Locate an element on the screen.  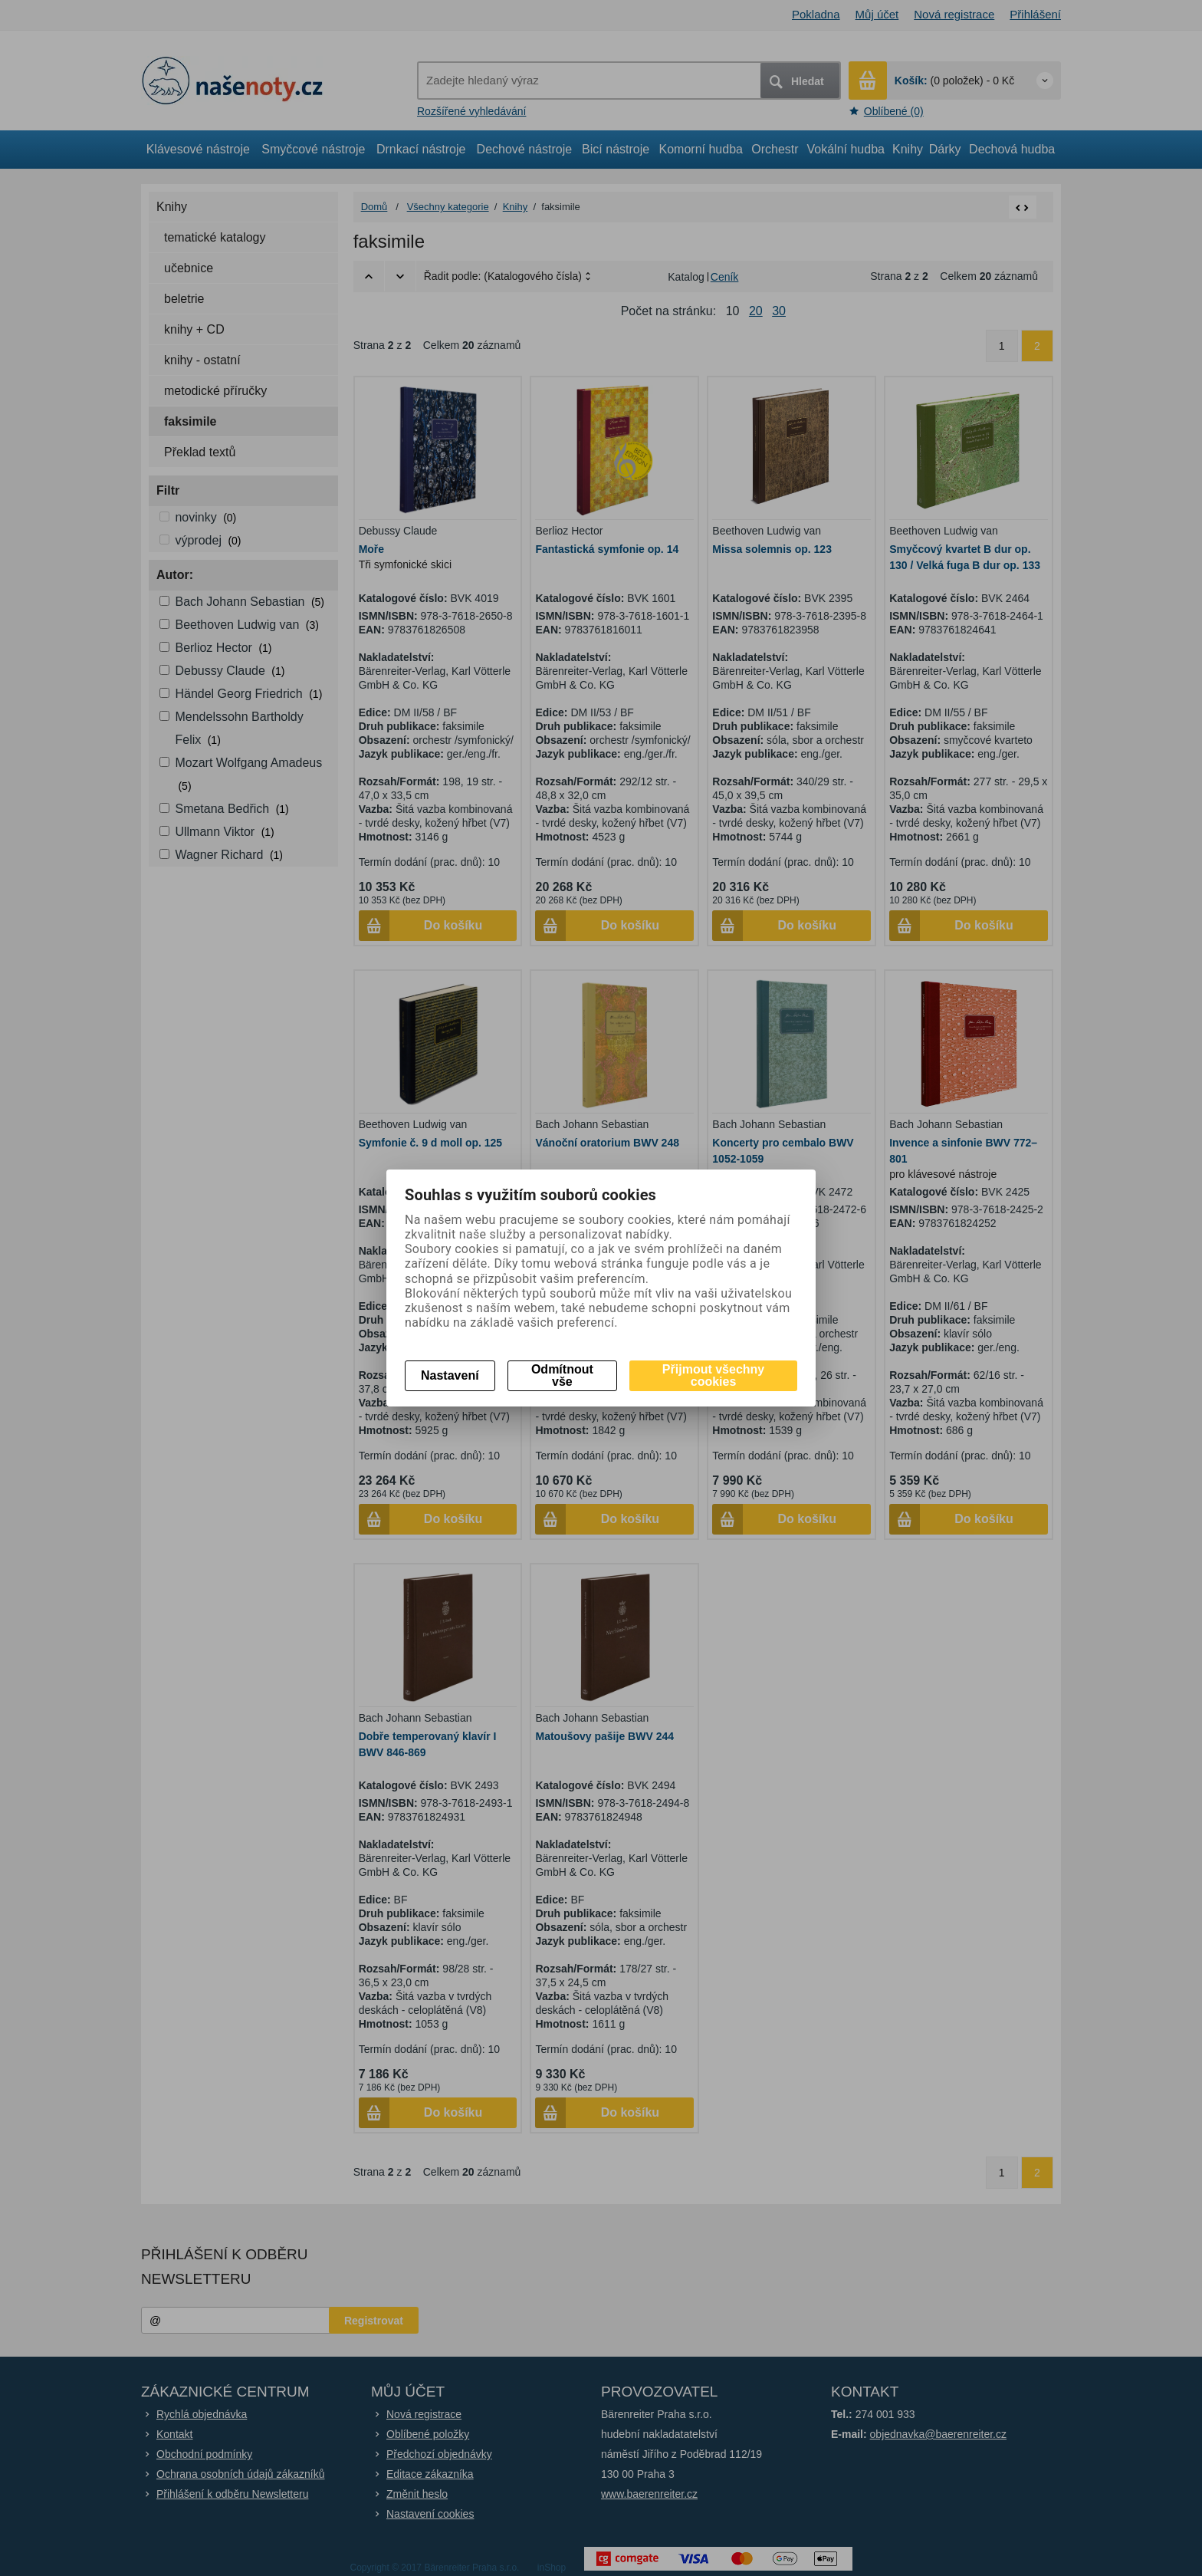
Nastavení is located at coordinates (450, 1375).